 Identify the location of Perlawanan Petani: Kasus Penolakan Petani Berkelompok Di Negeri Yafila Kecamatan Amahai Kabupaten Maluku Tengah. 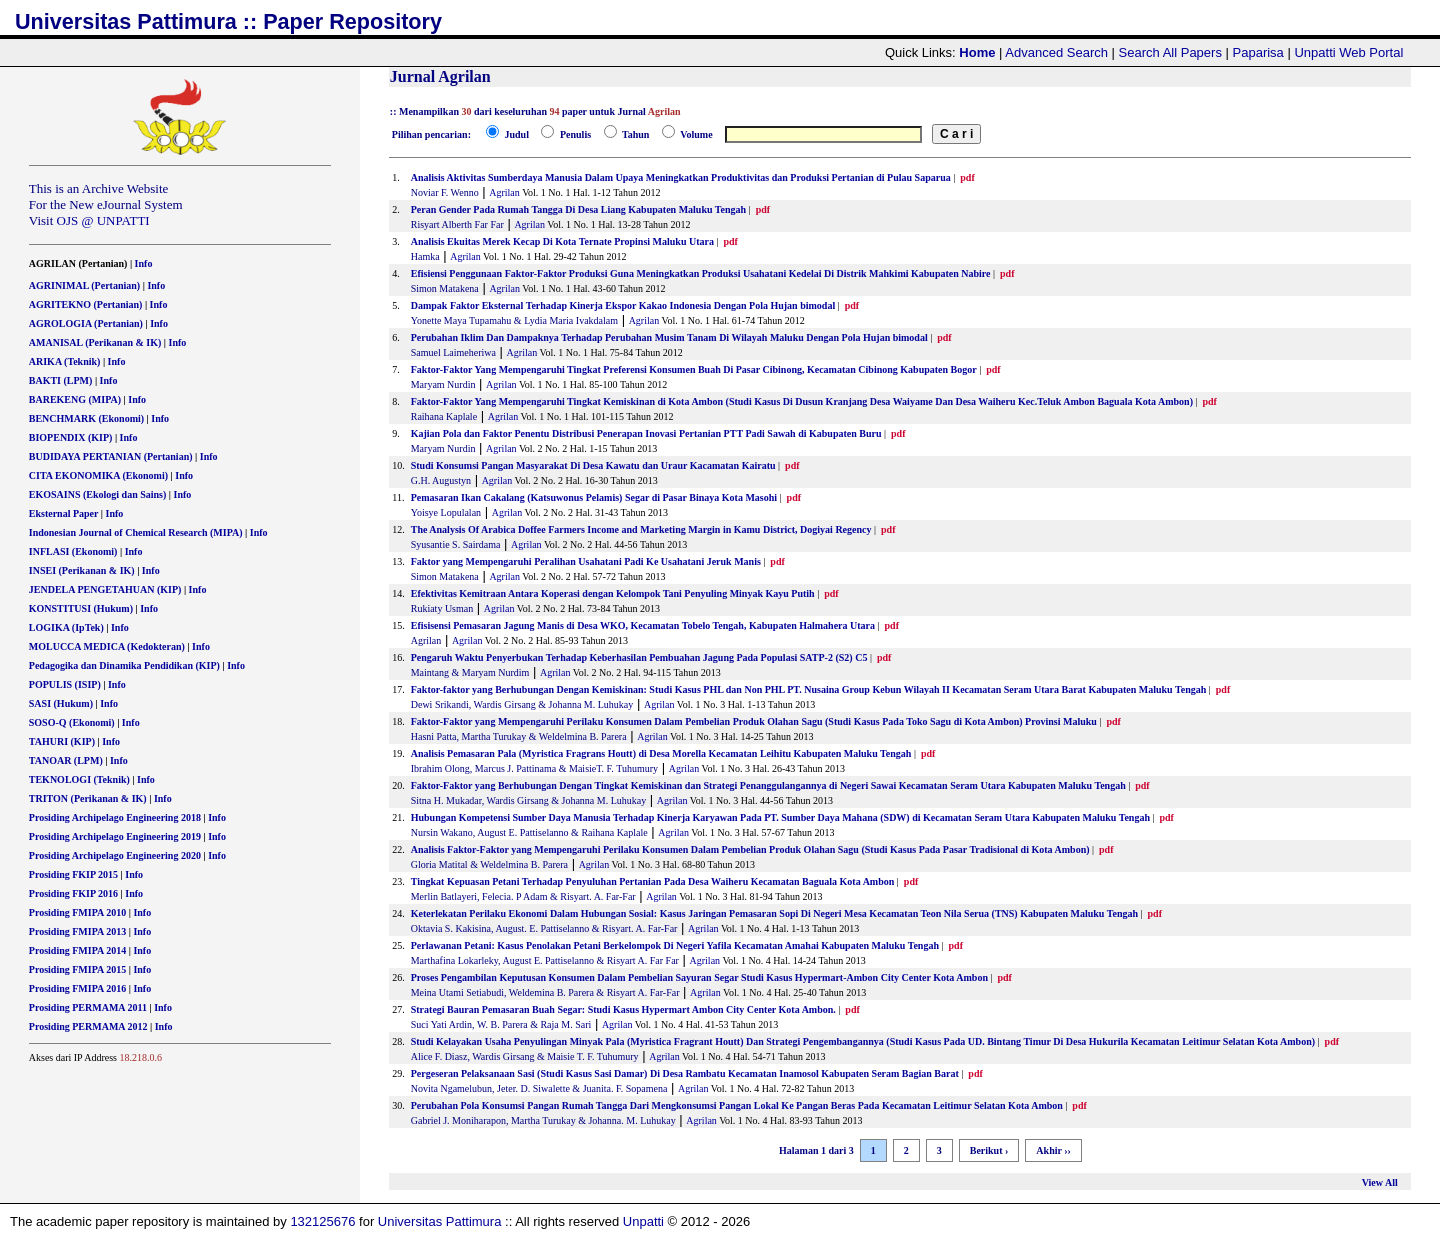
(675, 945).